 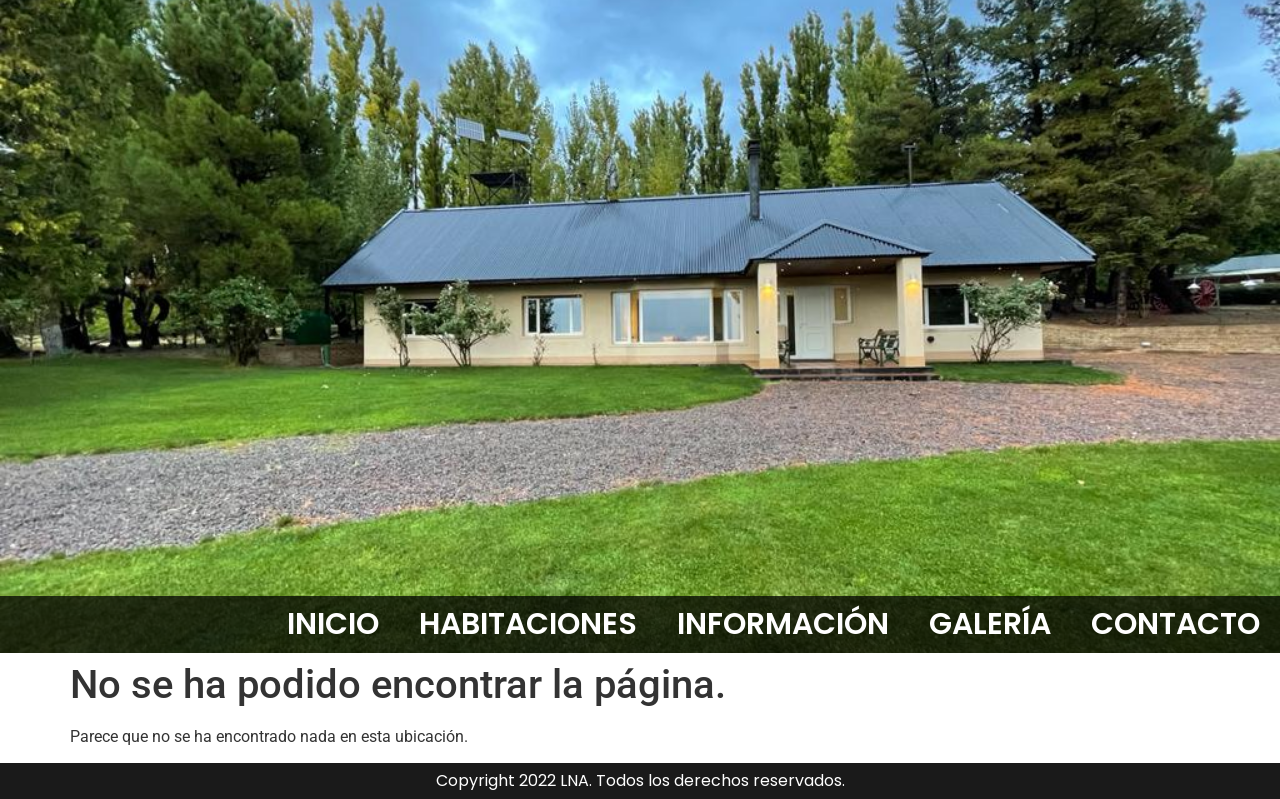 What do you see at coordinates (783, 624) in the screenshot?
I see `INFORMACIÓN` at bounding box center [783, 624].